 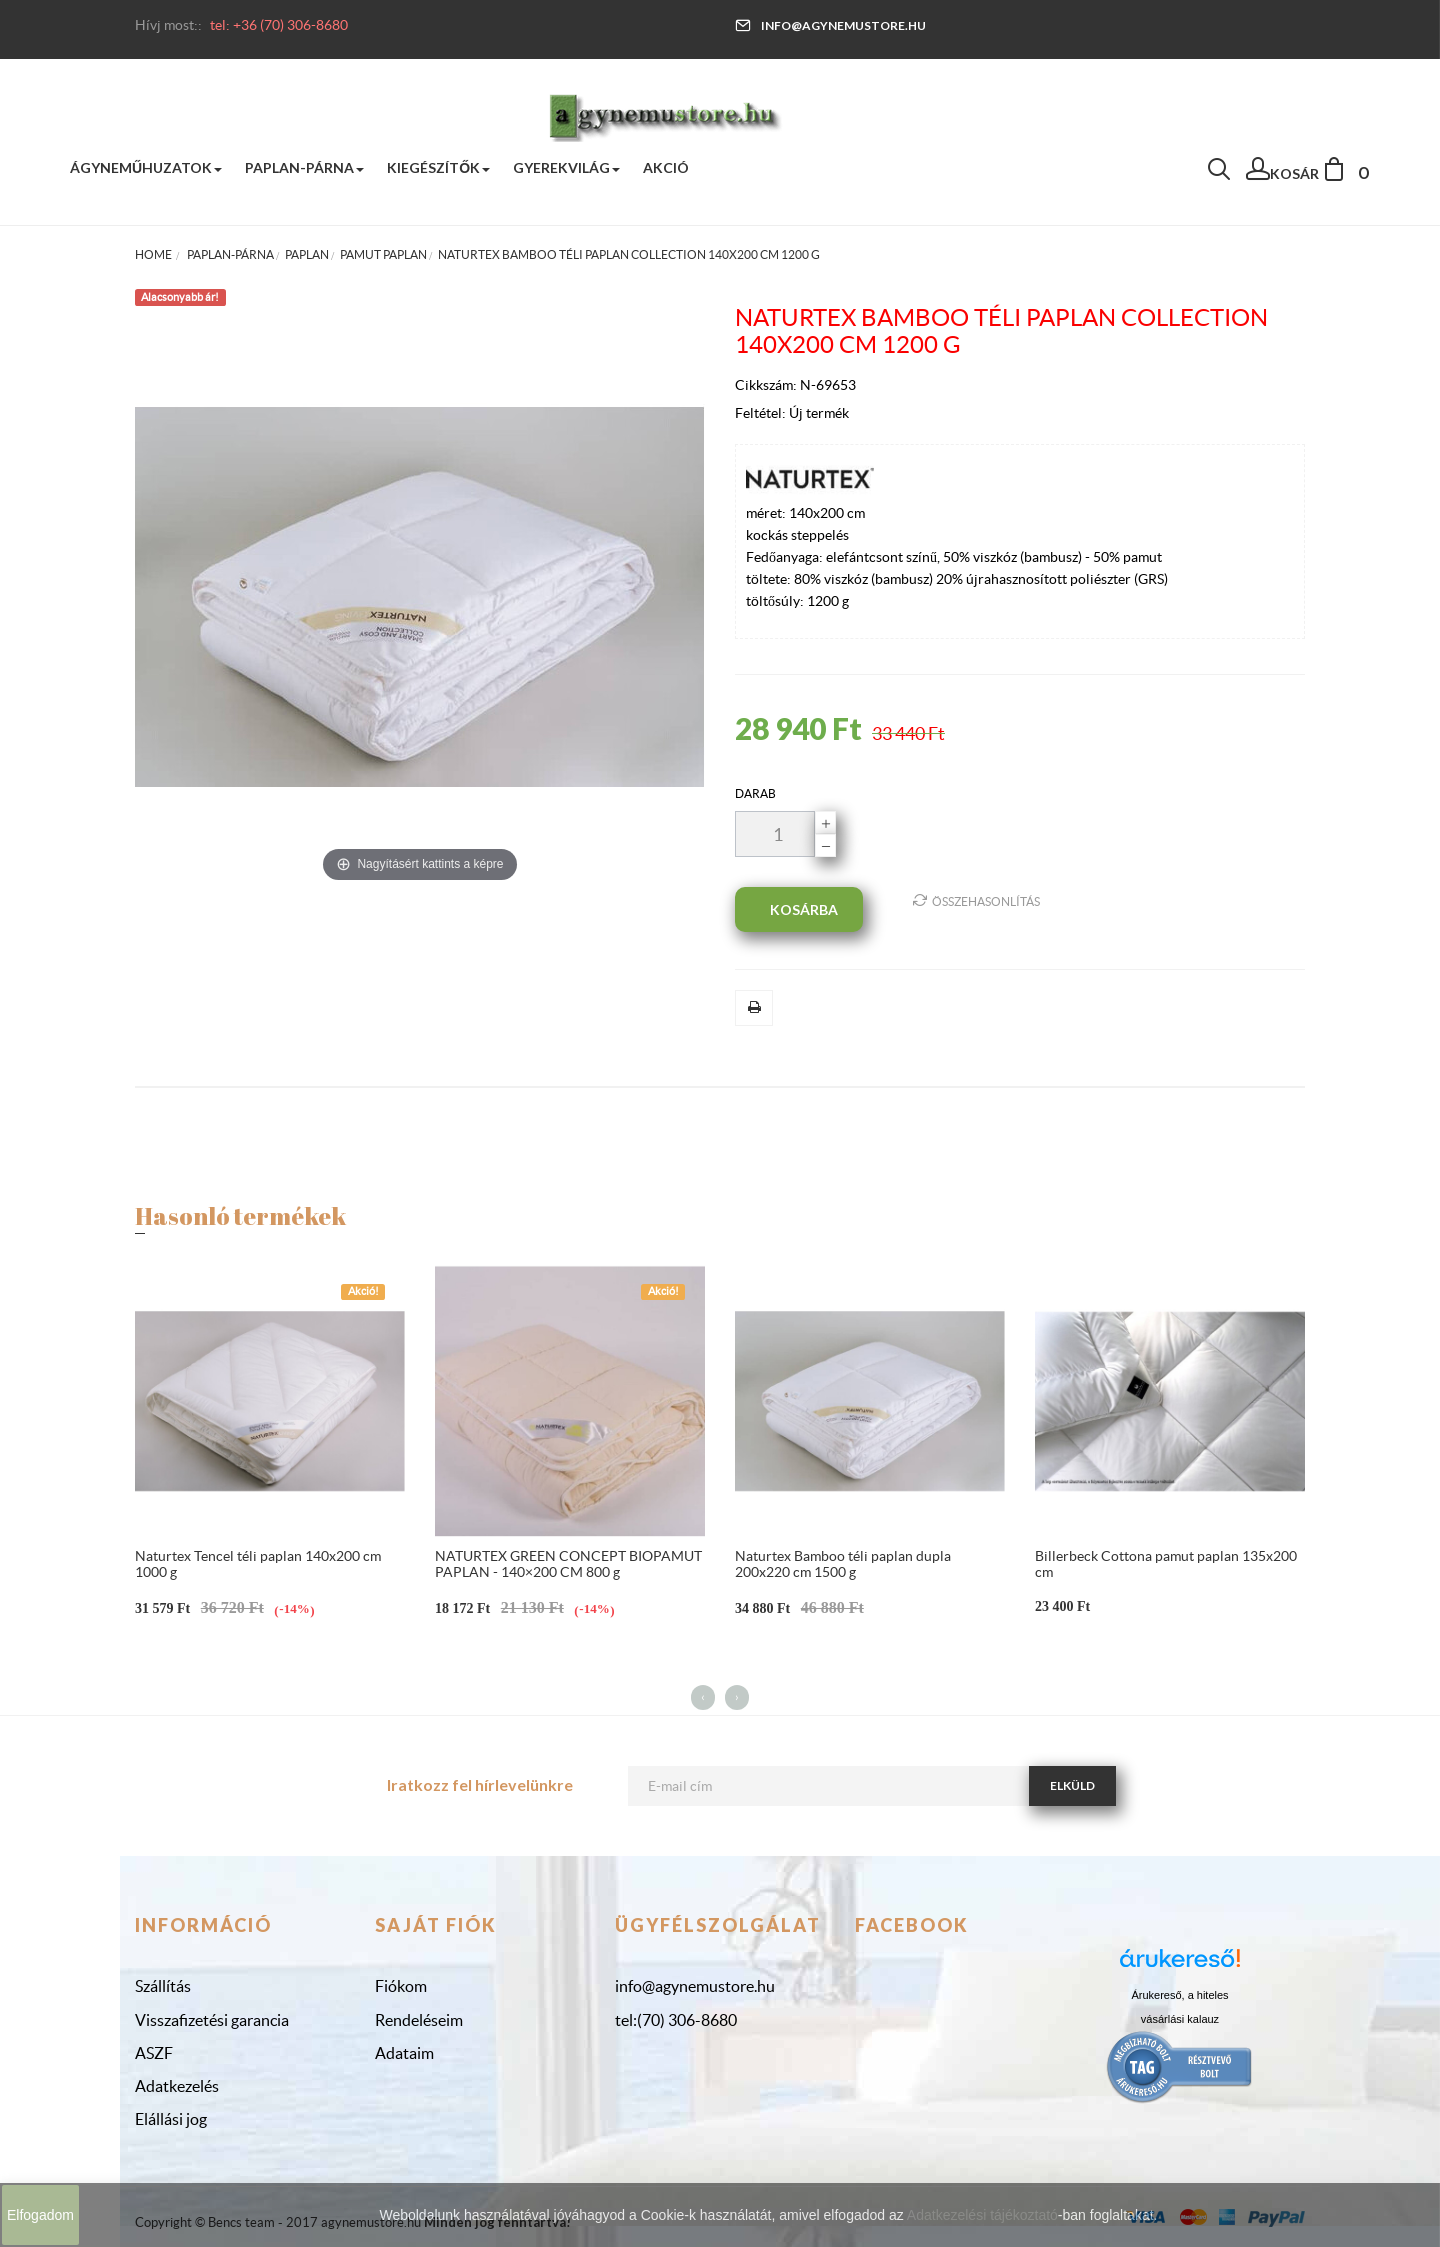 I want to click on Cikkszám:, so click(x=767, y=385).